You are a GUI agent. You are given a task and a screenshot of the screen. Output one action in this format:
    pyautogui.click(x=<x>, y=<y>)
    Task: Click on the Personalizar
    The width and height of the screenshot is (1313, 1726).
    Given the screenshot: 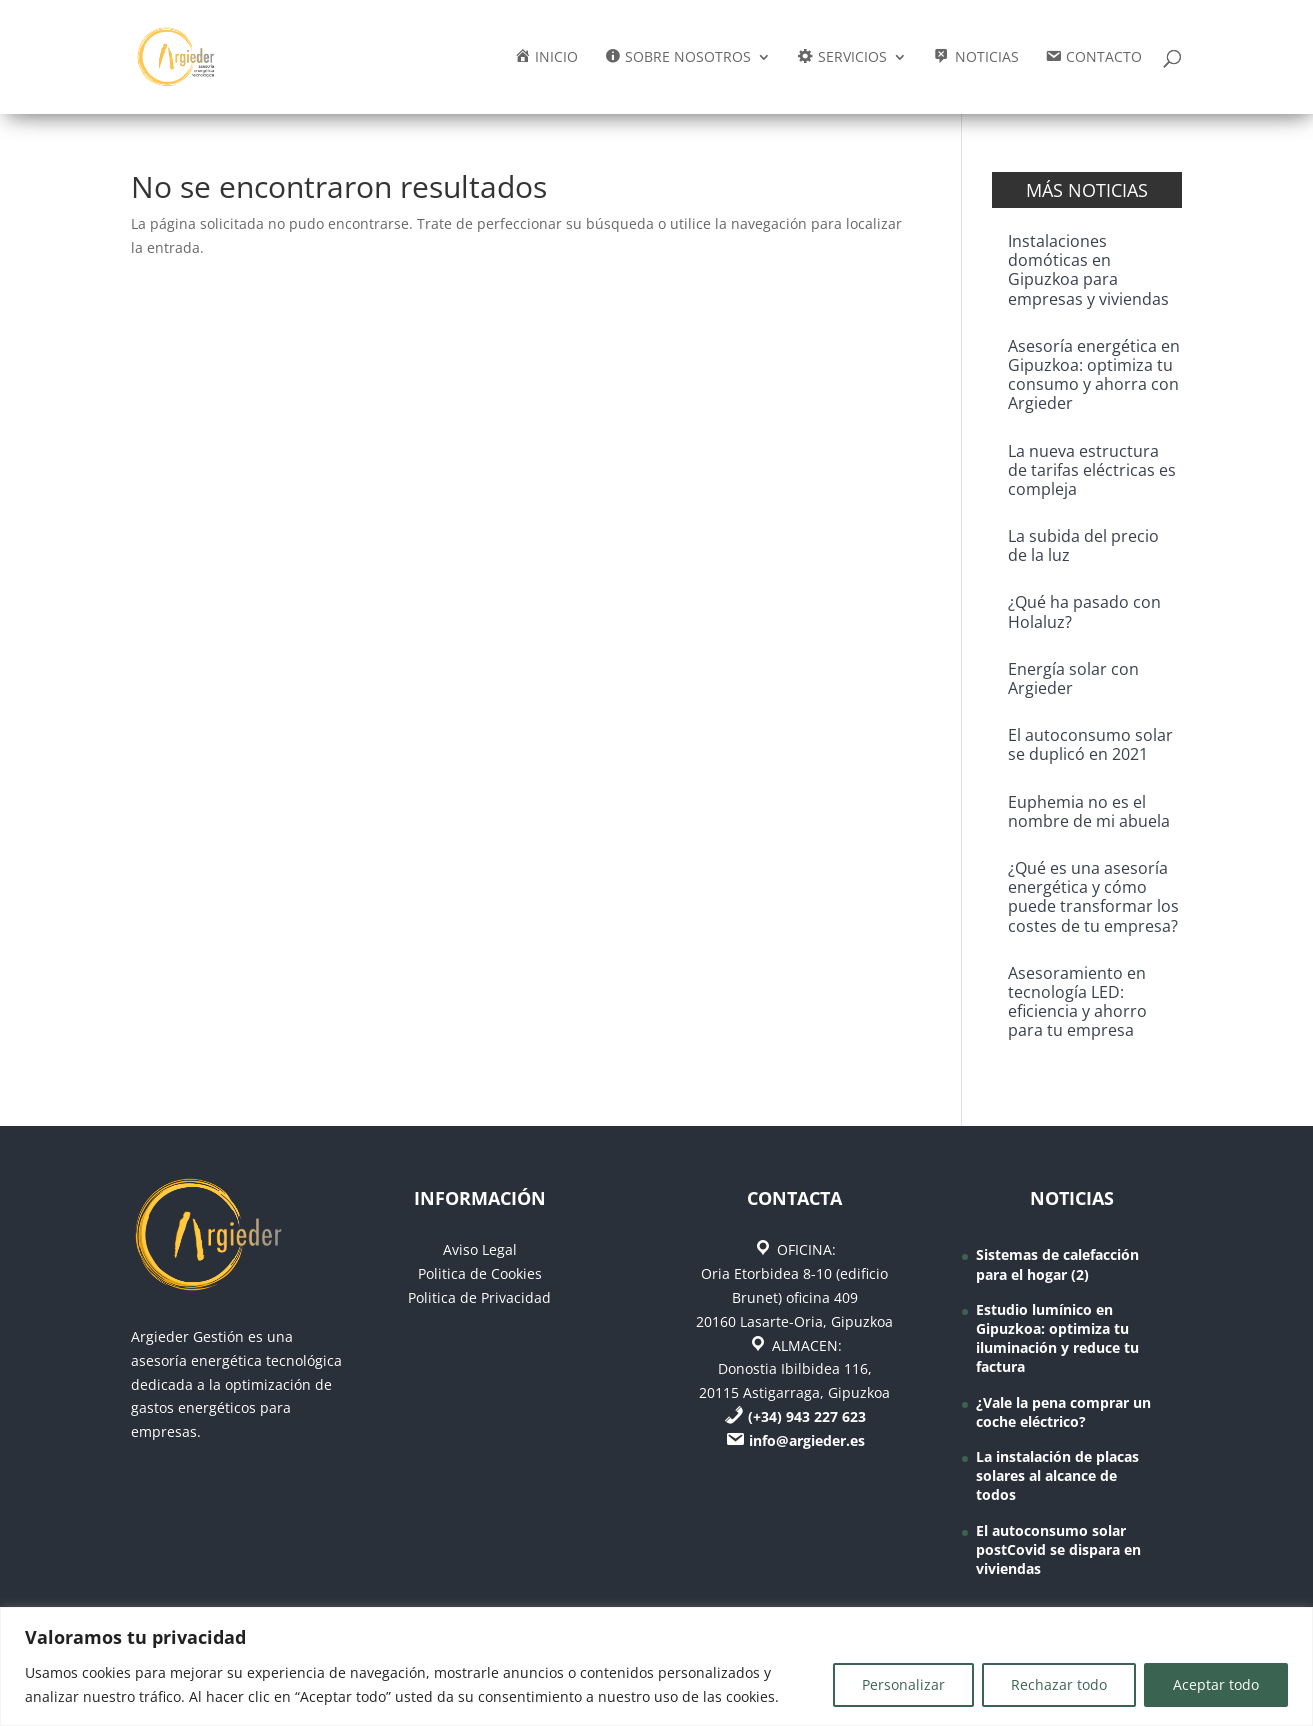 What is the action you would take?
    pyautogui.click(x=903, y=1684)
    